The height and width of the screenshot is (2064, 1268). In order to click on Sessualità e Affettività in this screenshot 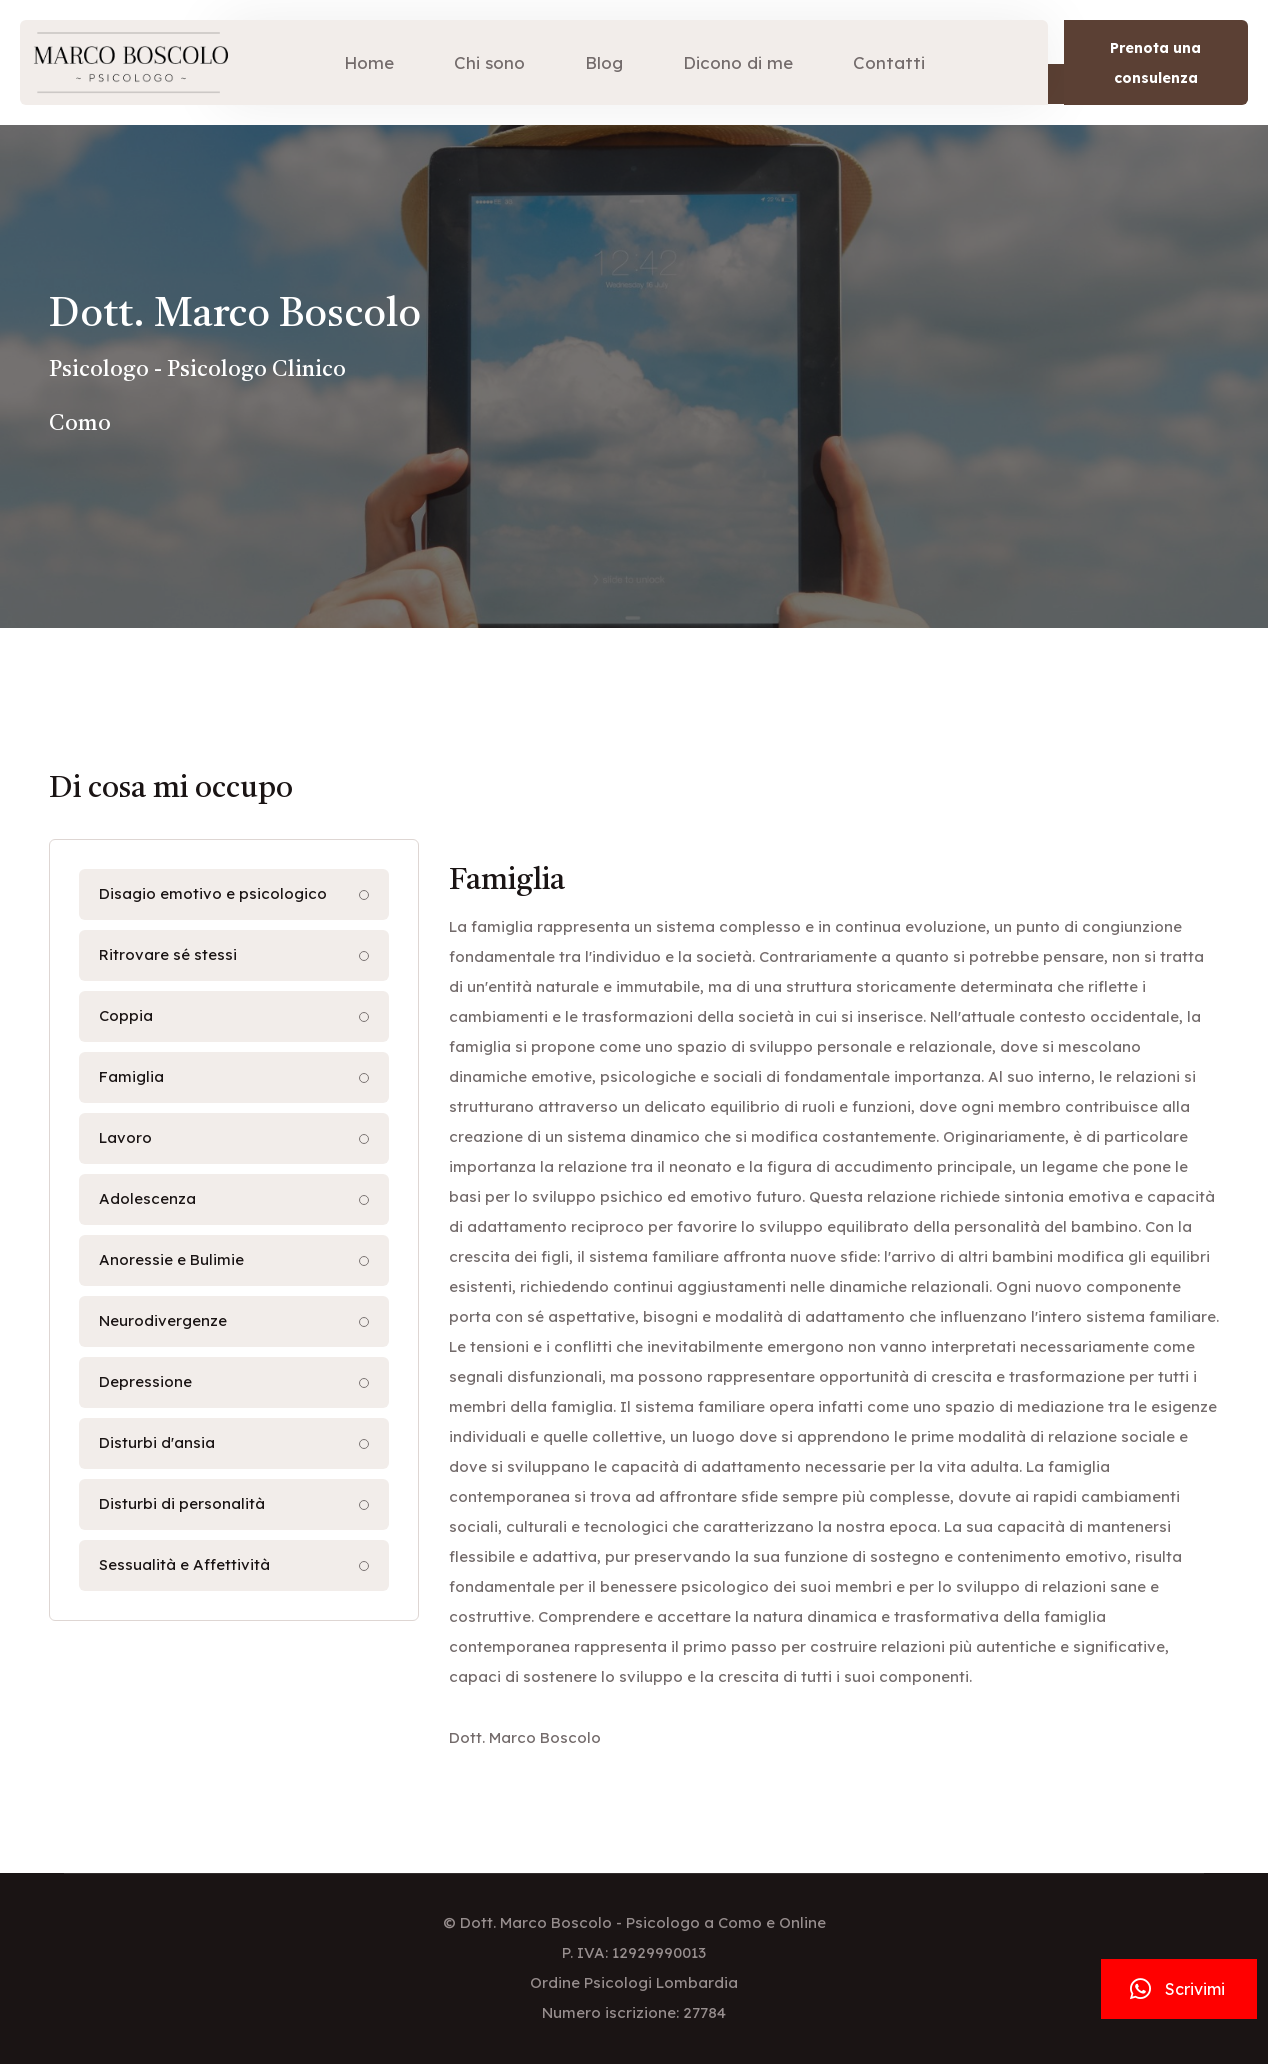, I will do `click(184, 1564)`.